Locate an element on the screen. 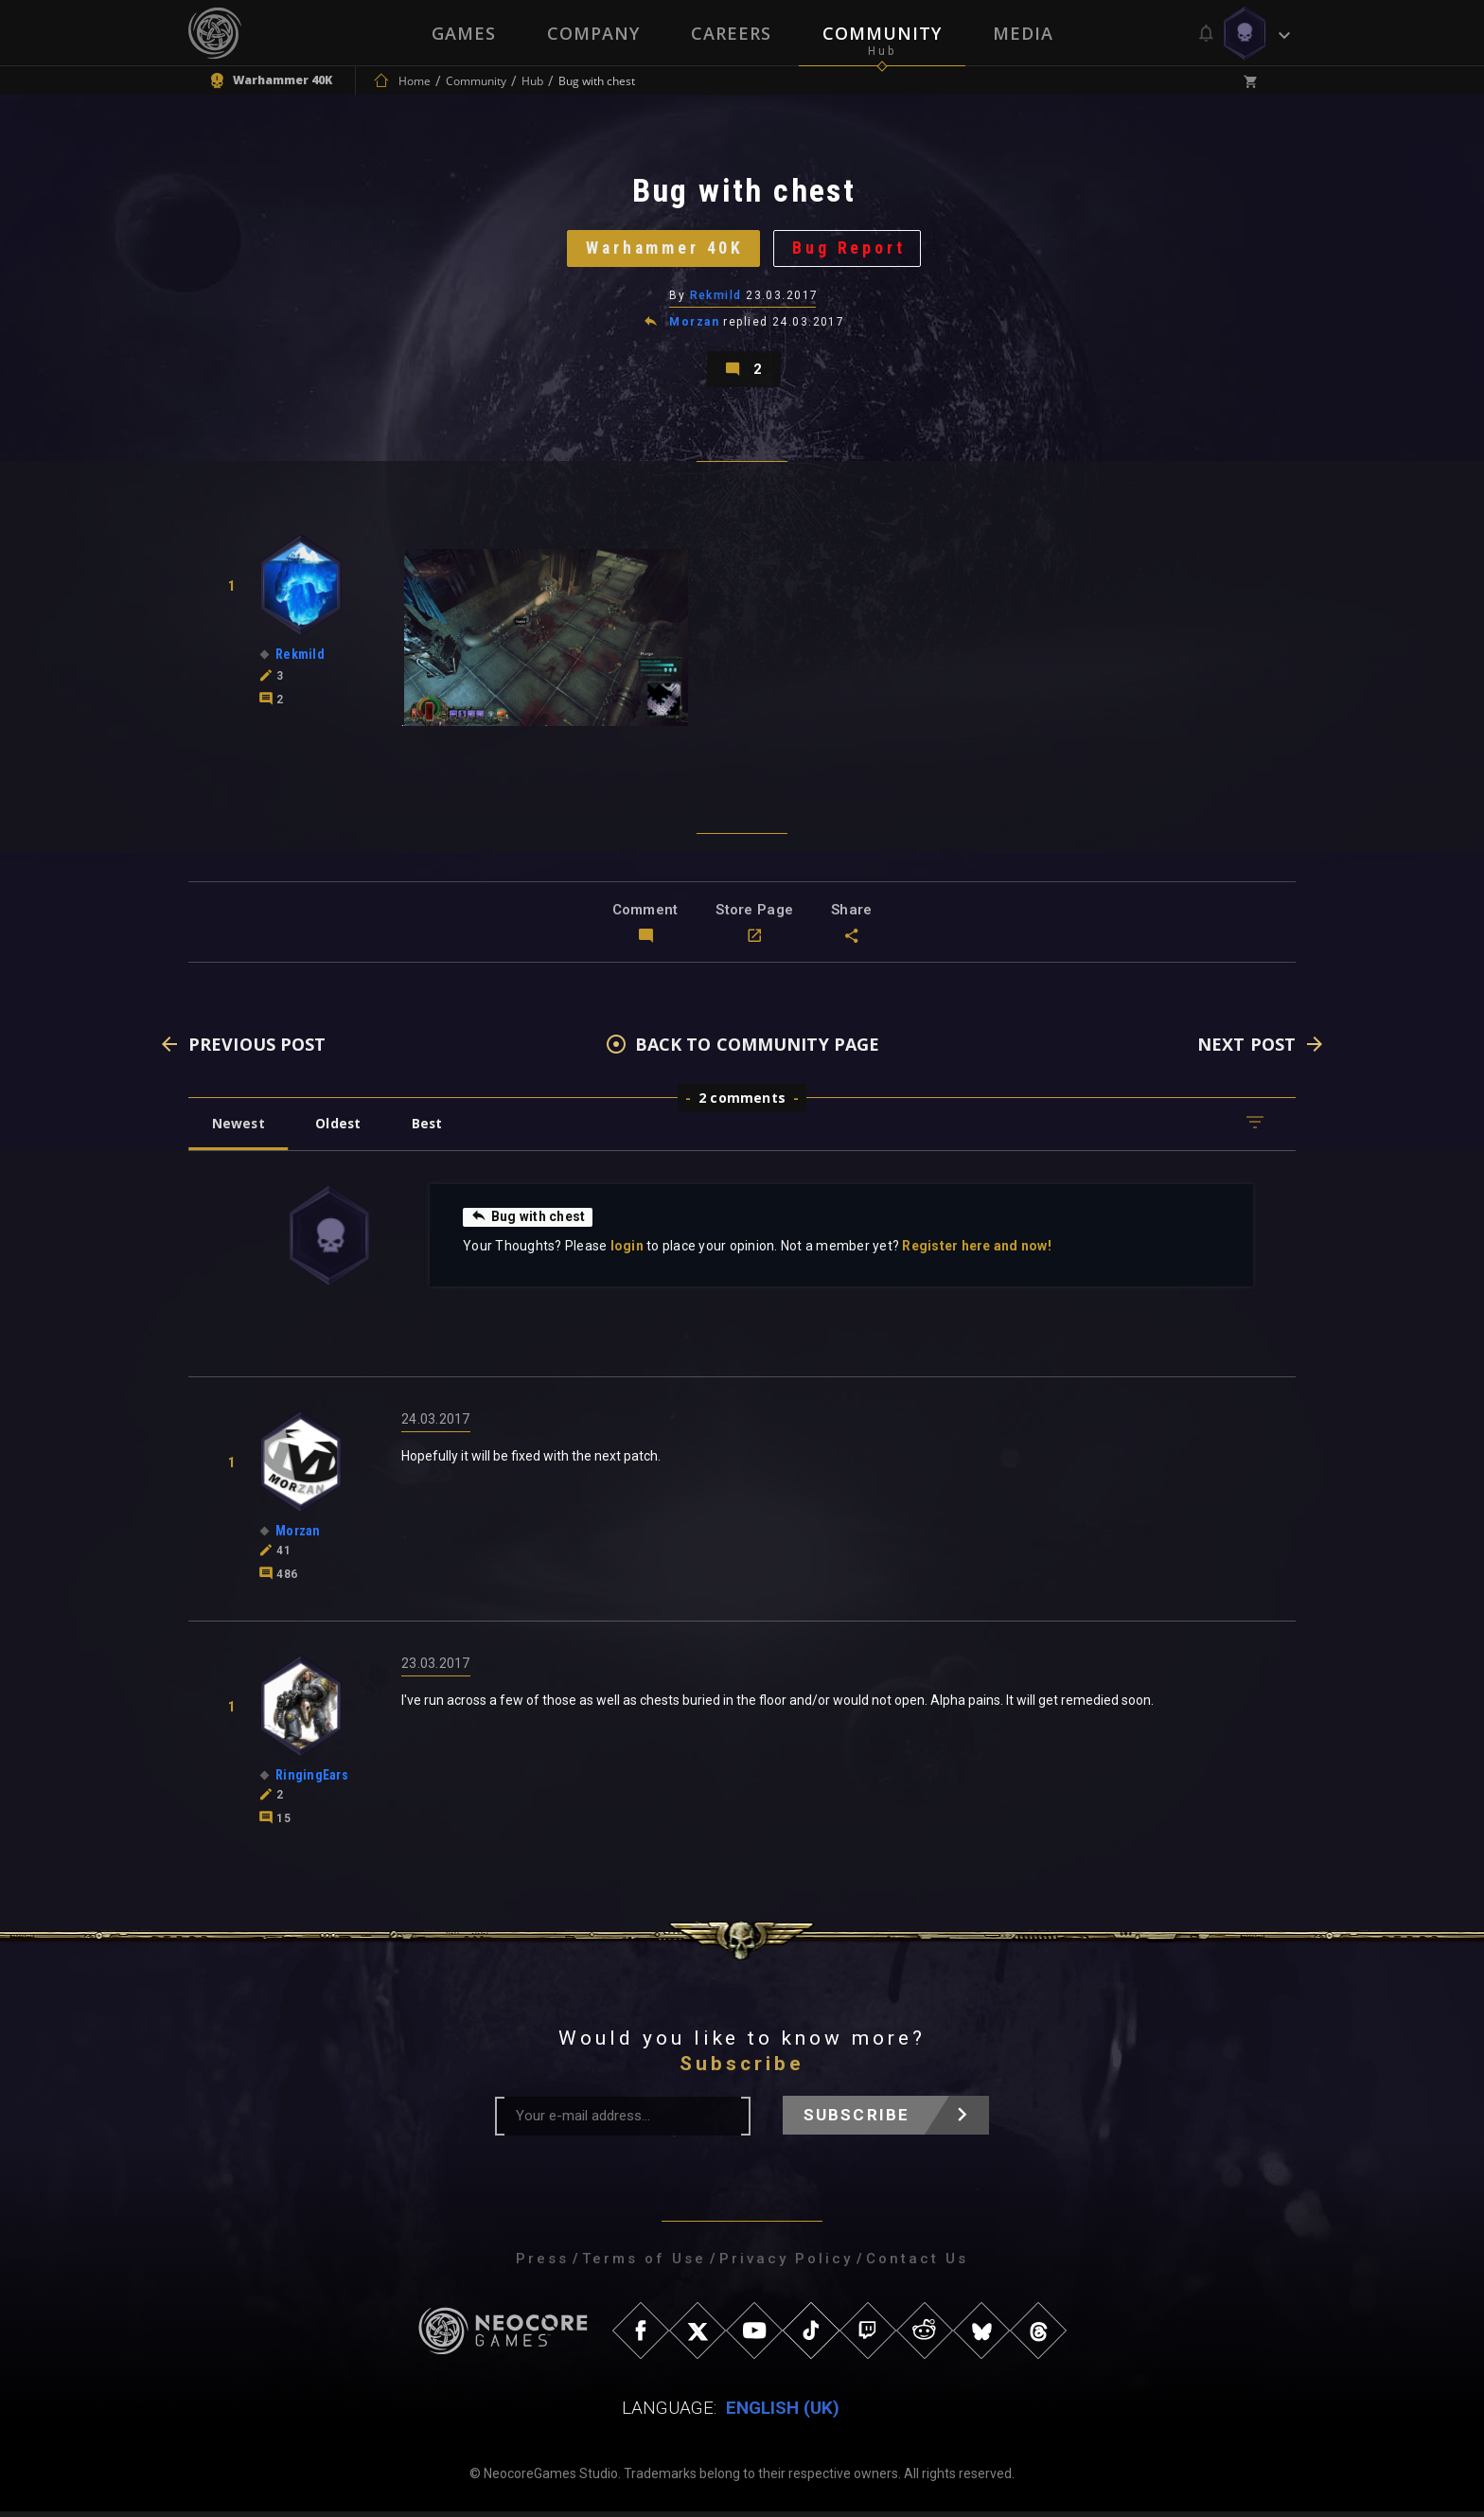 The height and width of the screenshot is (2517, 1484). Privacy Policy is located at coordinates (786, 2264).